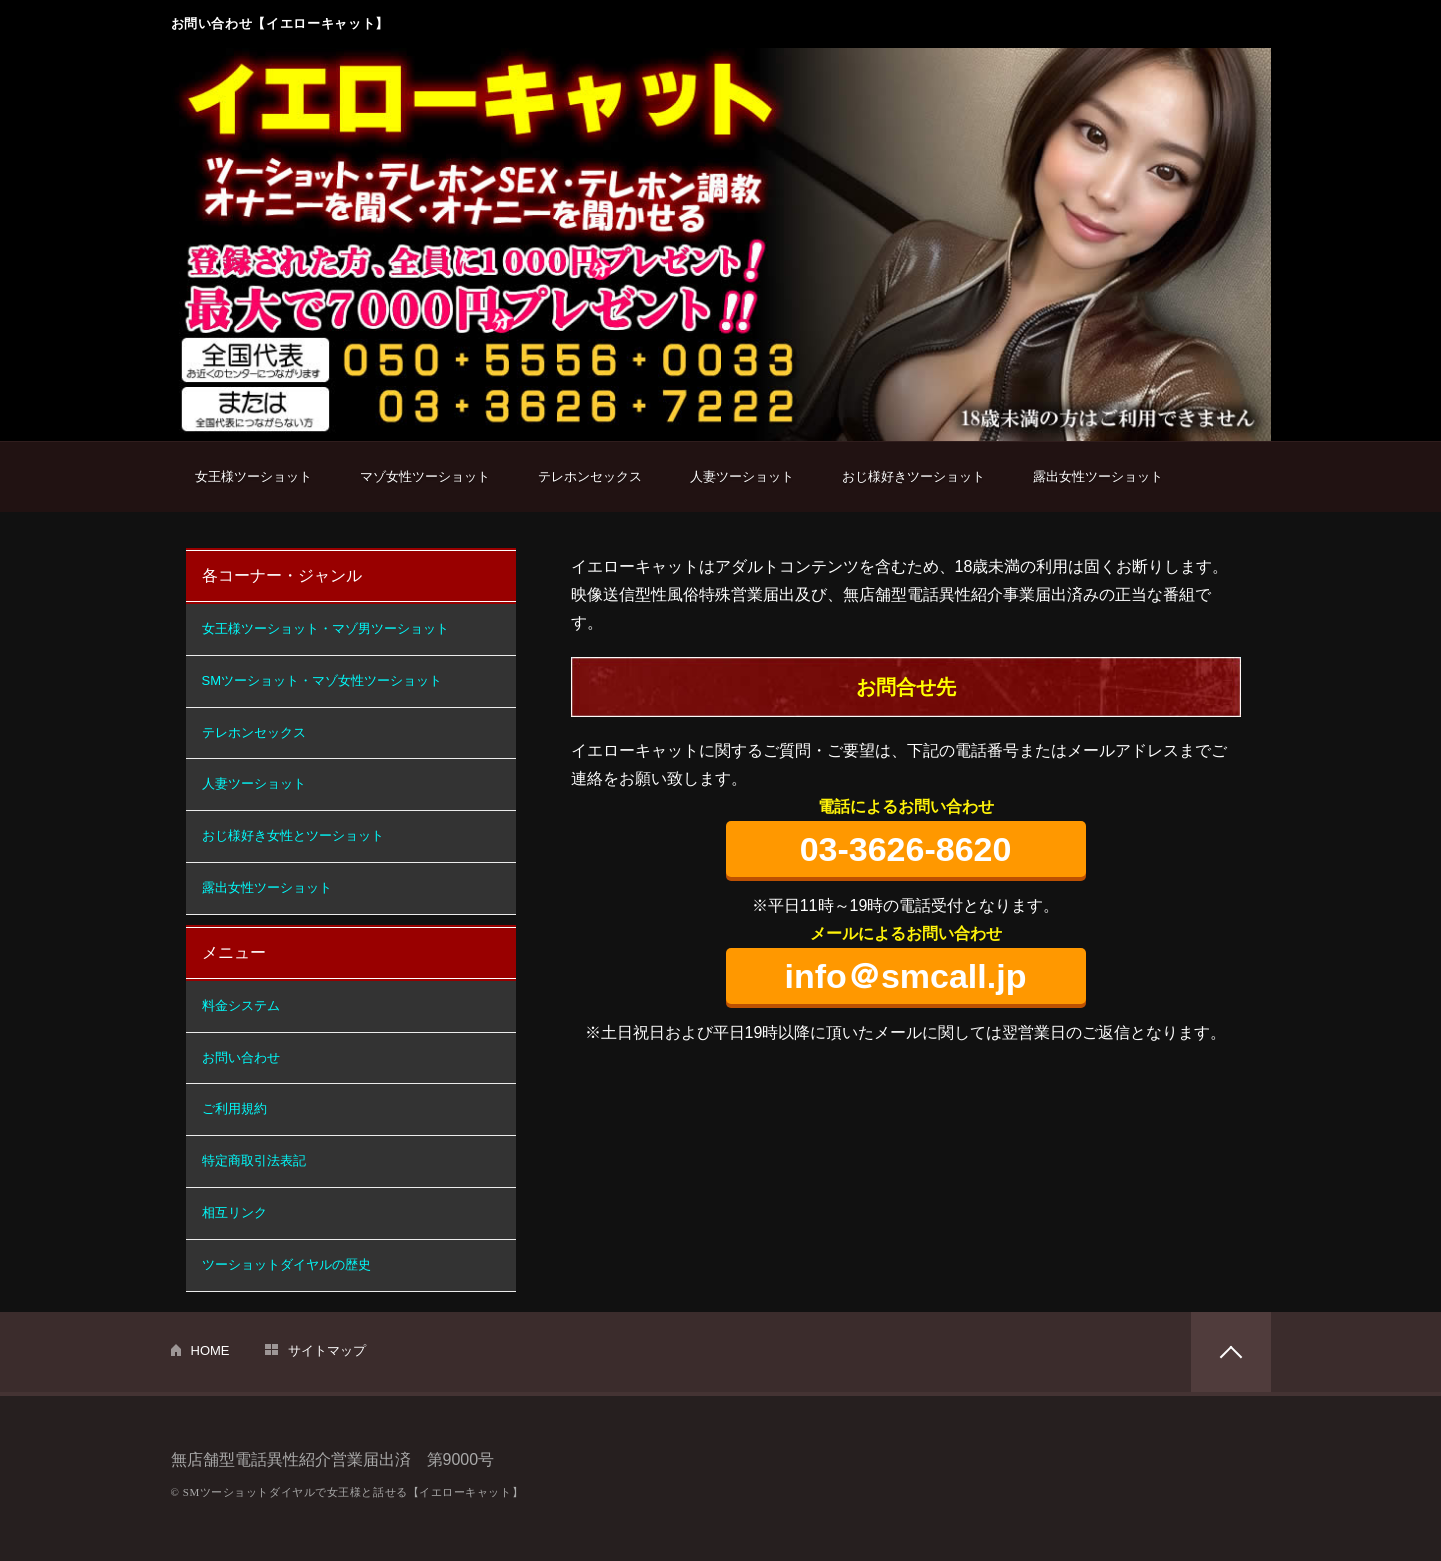 This screenshot has width=1441, height=1561. Describe the element at coordinates (913, 476) in the screenshot. I see `おじ様好きツーショット` at that location.